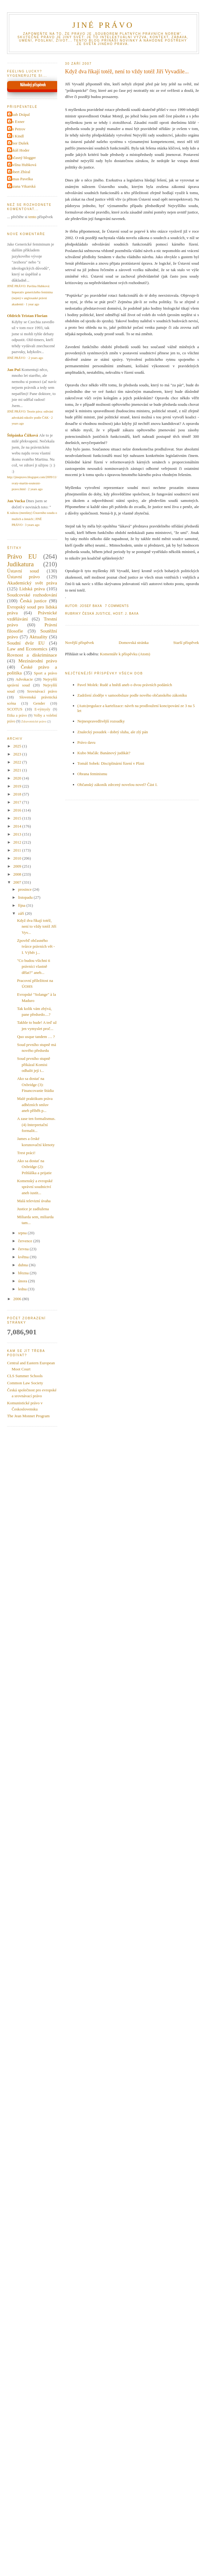 The height and width of the screenshot is (2576, 206). Describe the element at coordinates (132, 695) in the screenshot. I see `Zadržení zloděje v samoobsluze podle nového občanského zákoníku` at that location.